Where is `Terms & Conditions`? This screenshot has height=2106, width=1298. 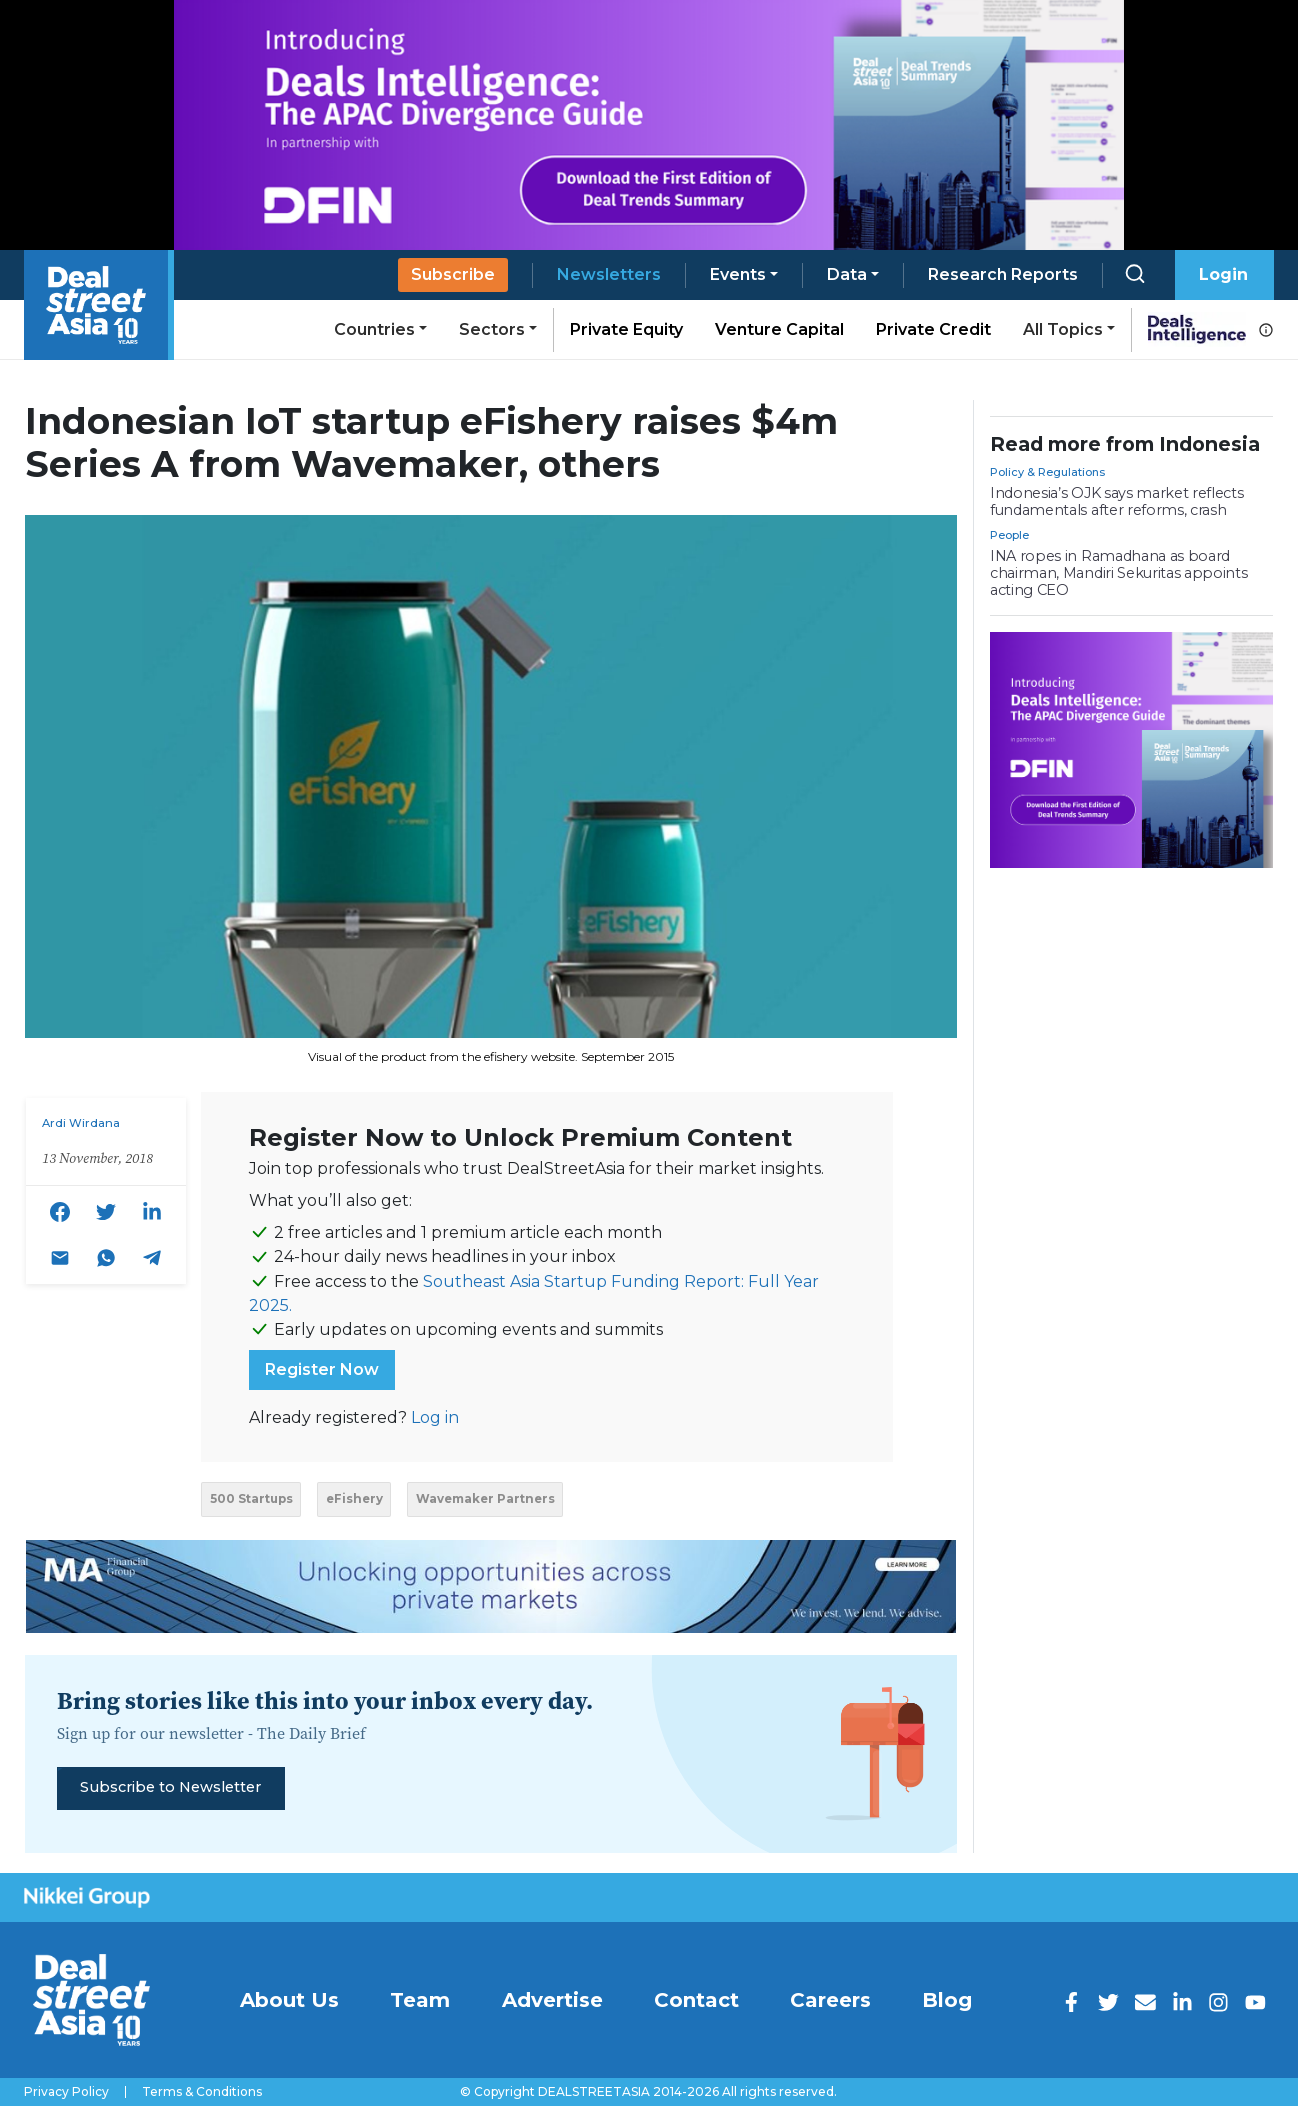 Terms & Conditions is located at coordinates (202, 2092).